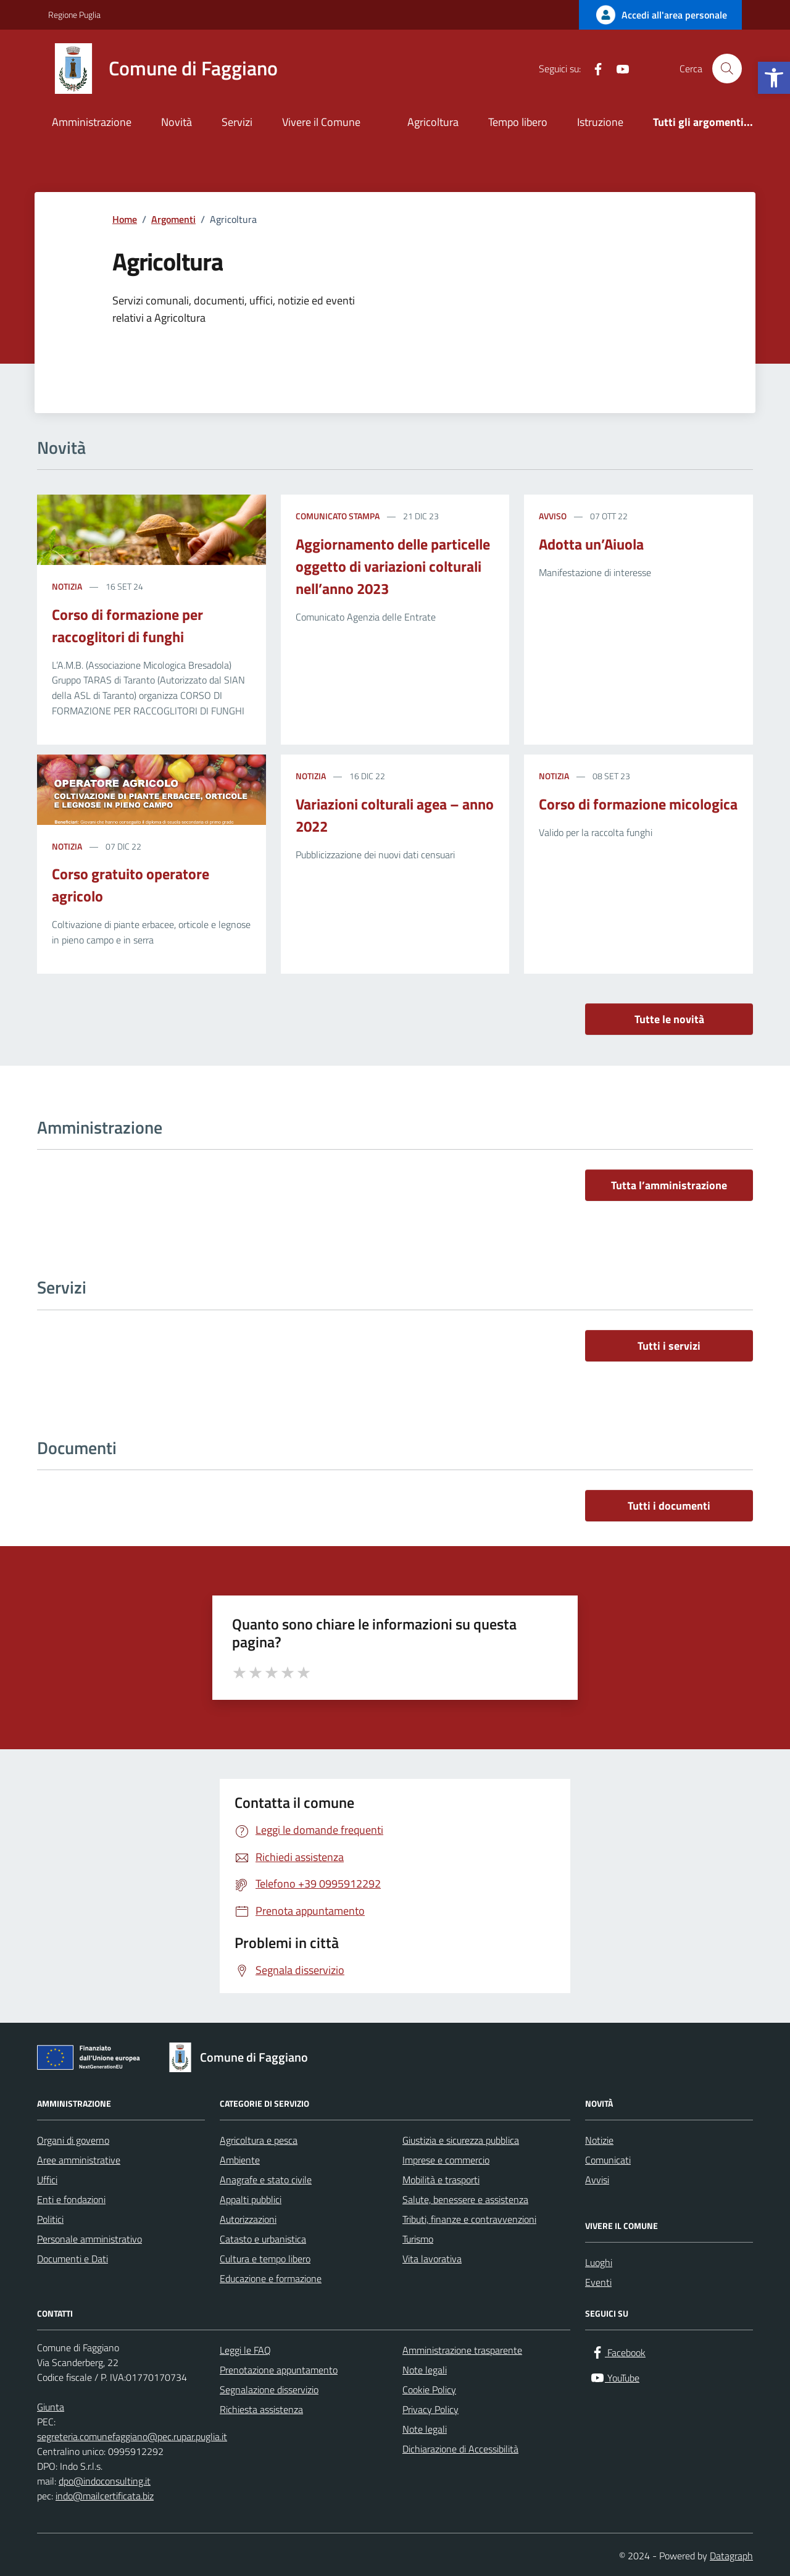  Describe the element at coordinates (176, 122) in the screenshot. I see `Novità` at that location.